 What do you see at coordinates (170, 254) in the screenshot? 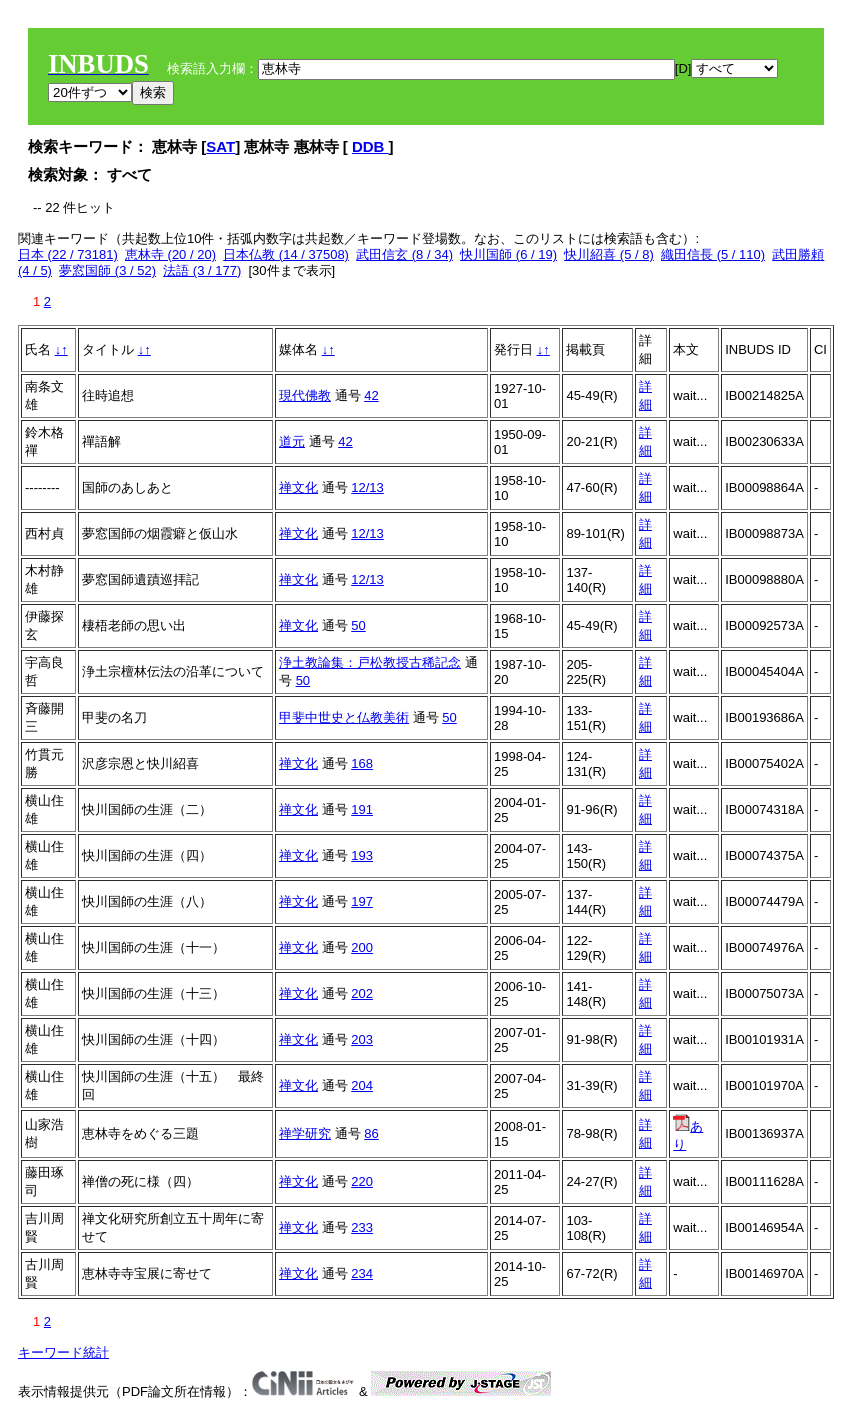
I see `恵林寺 (20 / 20)` at bounding box center [170, 254].